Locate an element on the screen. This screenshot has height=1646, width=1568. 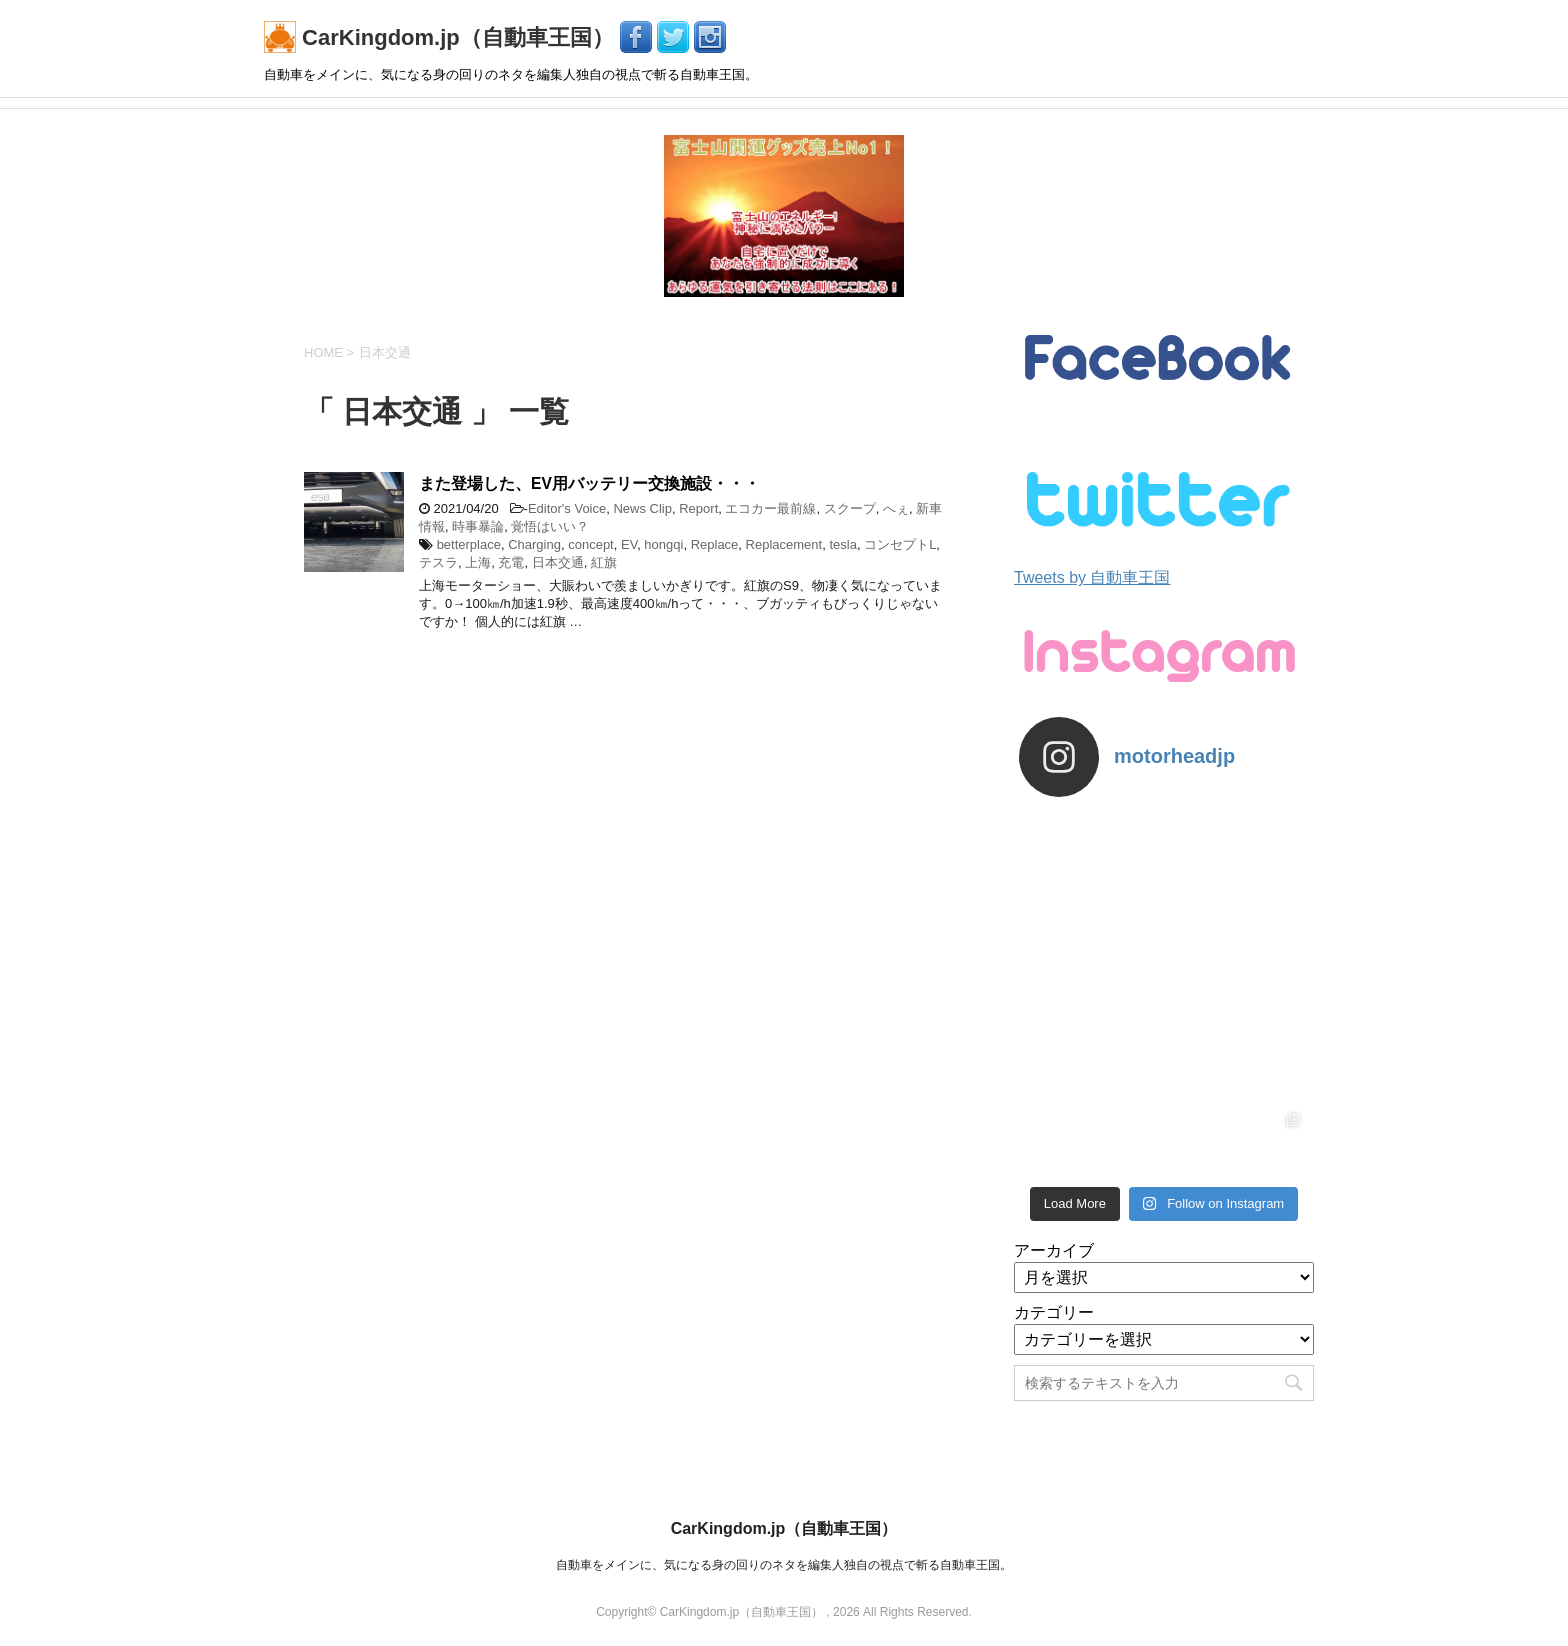
エコカー最前線 is located at coordinates (770, 508).